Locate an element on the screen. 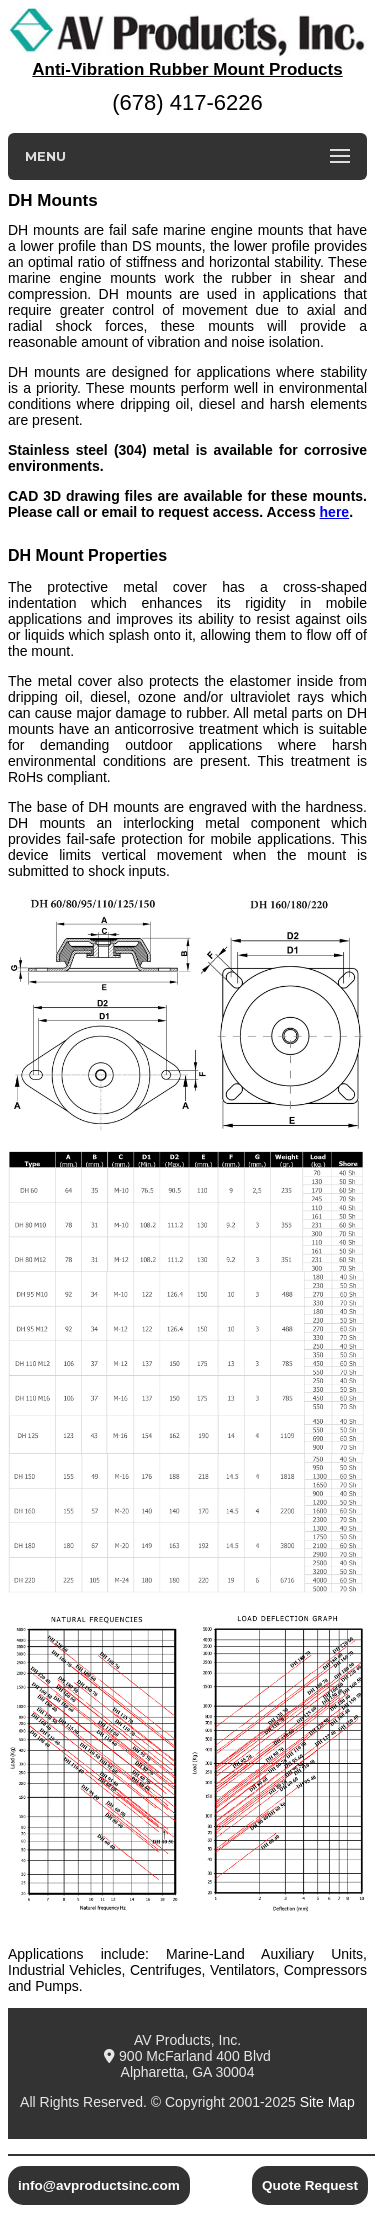  Quote Request is located at coordinates (310, 2185).